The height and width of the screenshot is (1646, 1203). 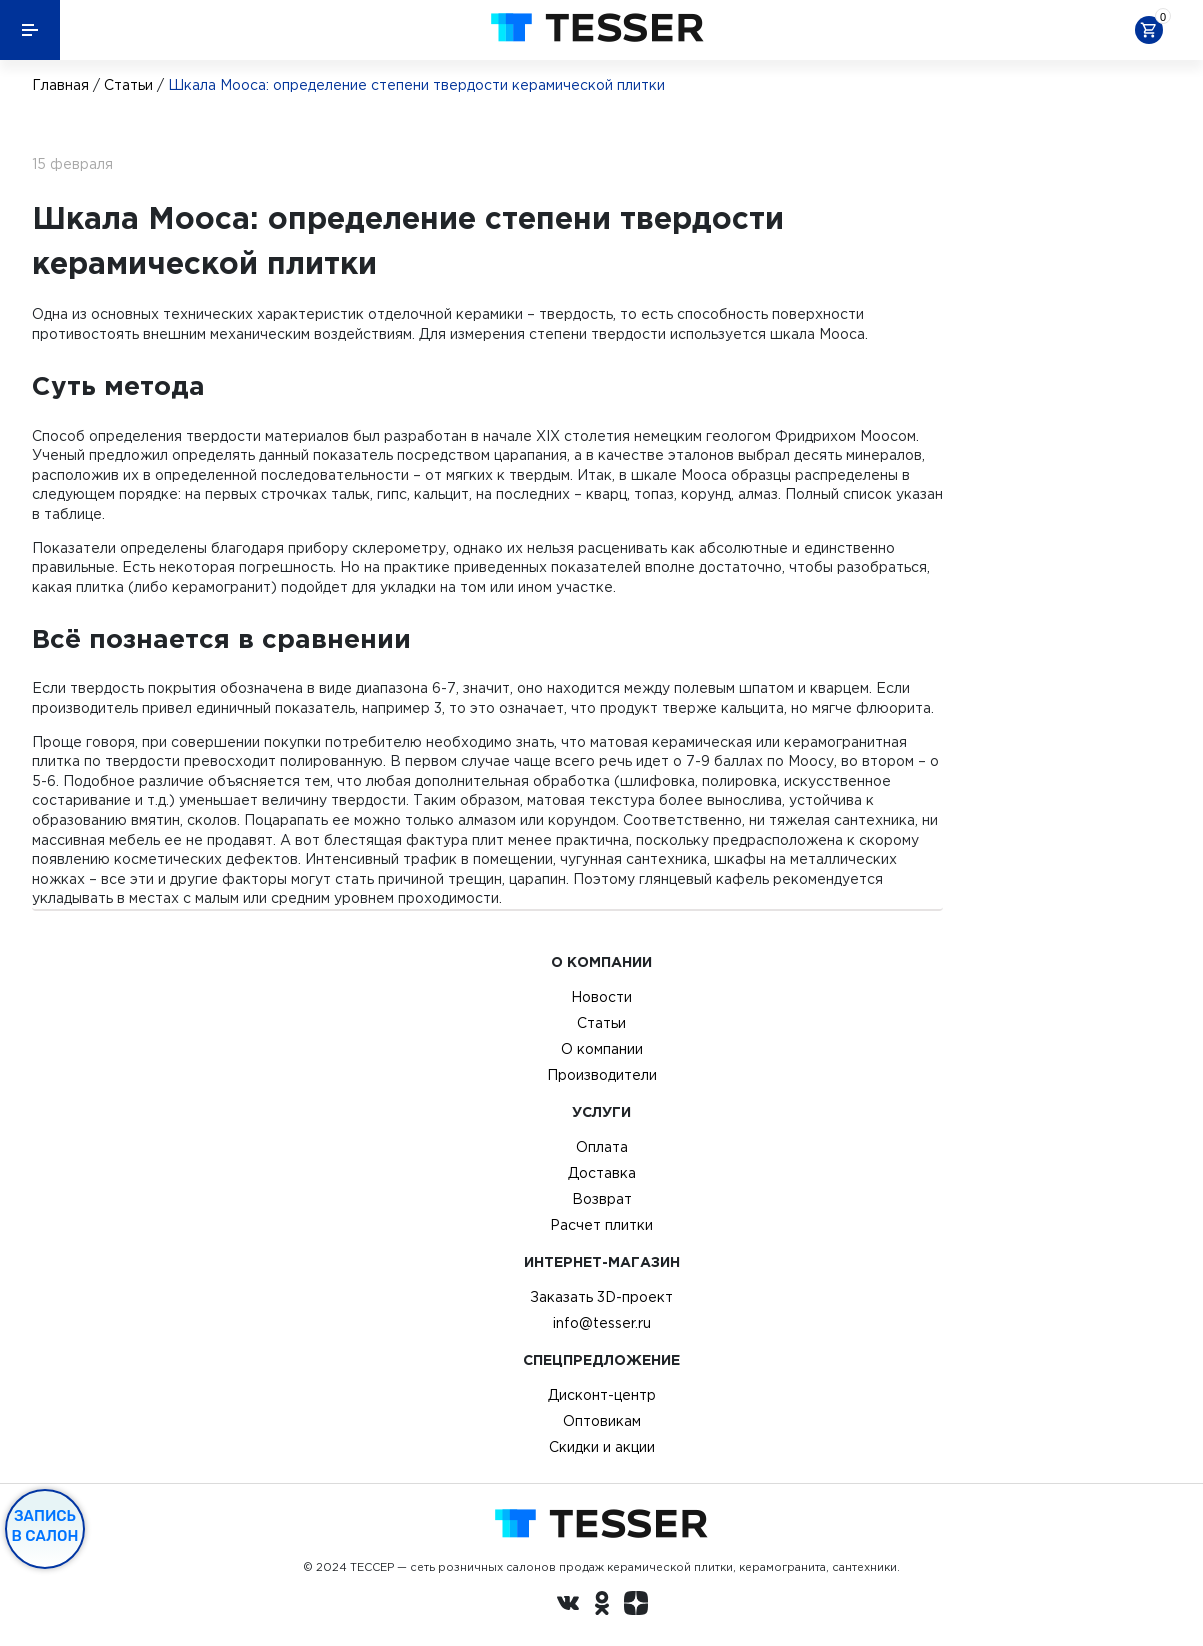 What do you see at coordinates (601, 997) in the screenshot?
I see `Новости` at bounding box center [601, 997].